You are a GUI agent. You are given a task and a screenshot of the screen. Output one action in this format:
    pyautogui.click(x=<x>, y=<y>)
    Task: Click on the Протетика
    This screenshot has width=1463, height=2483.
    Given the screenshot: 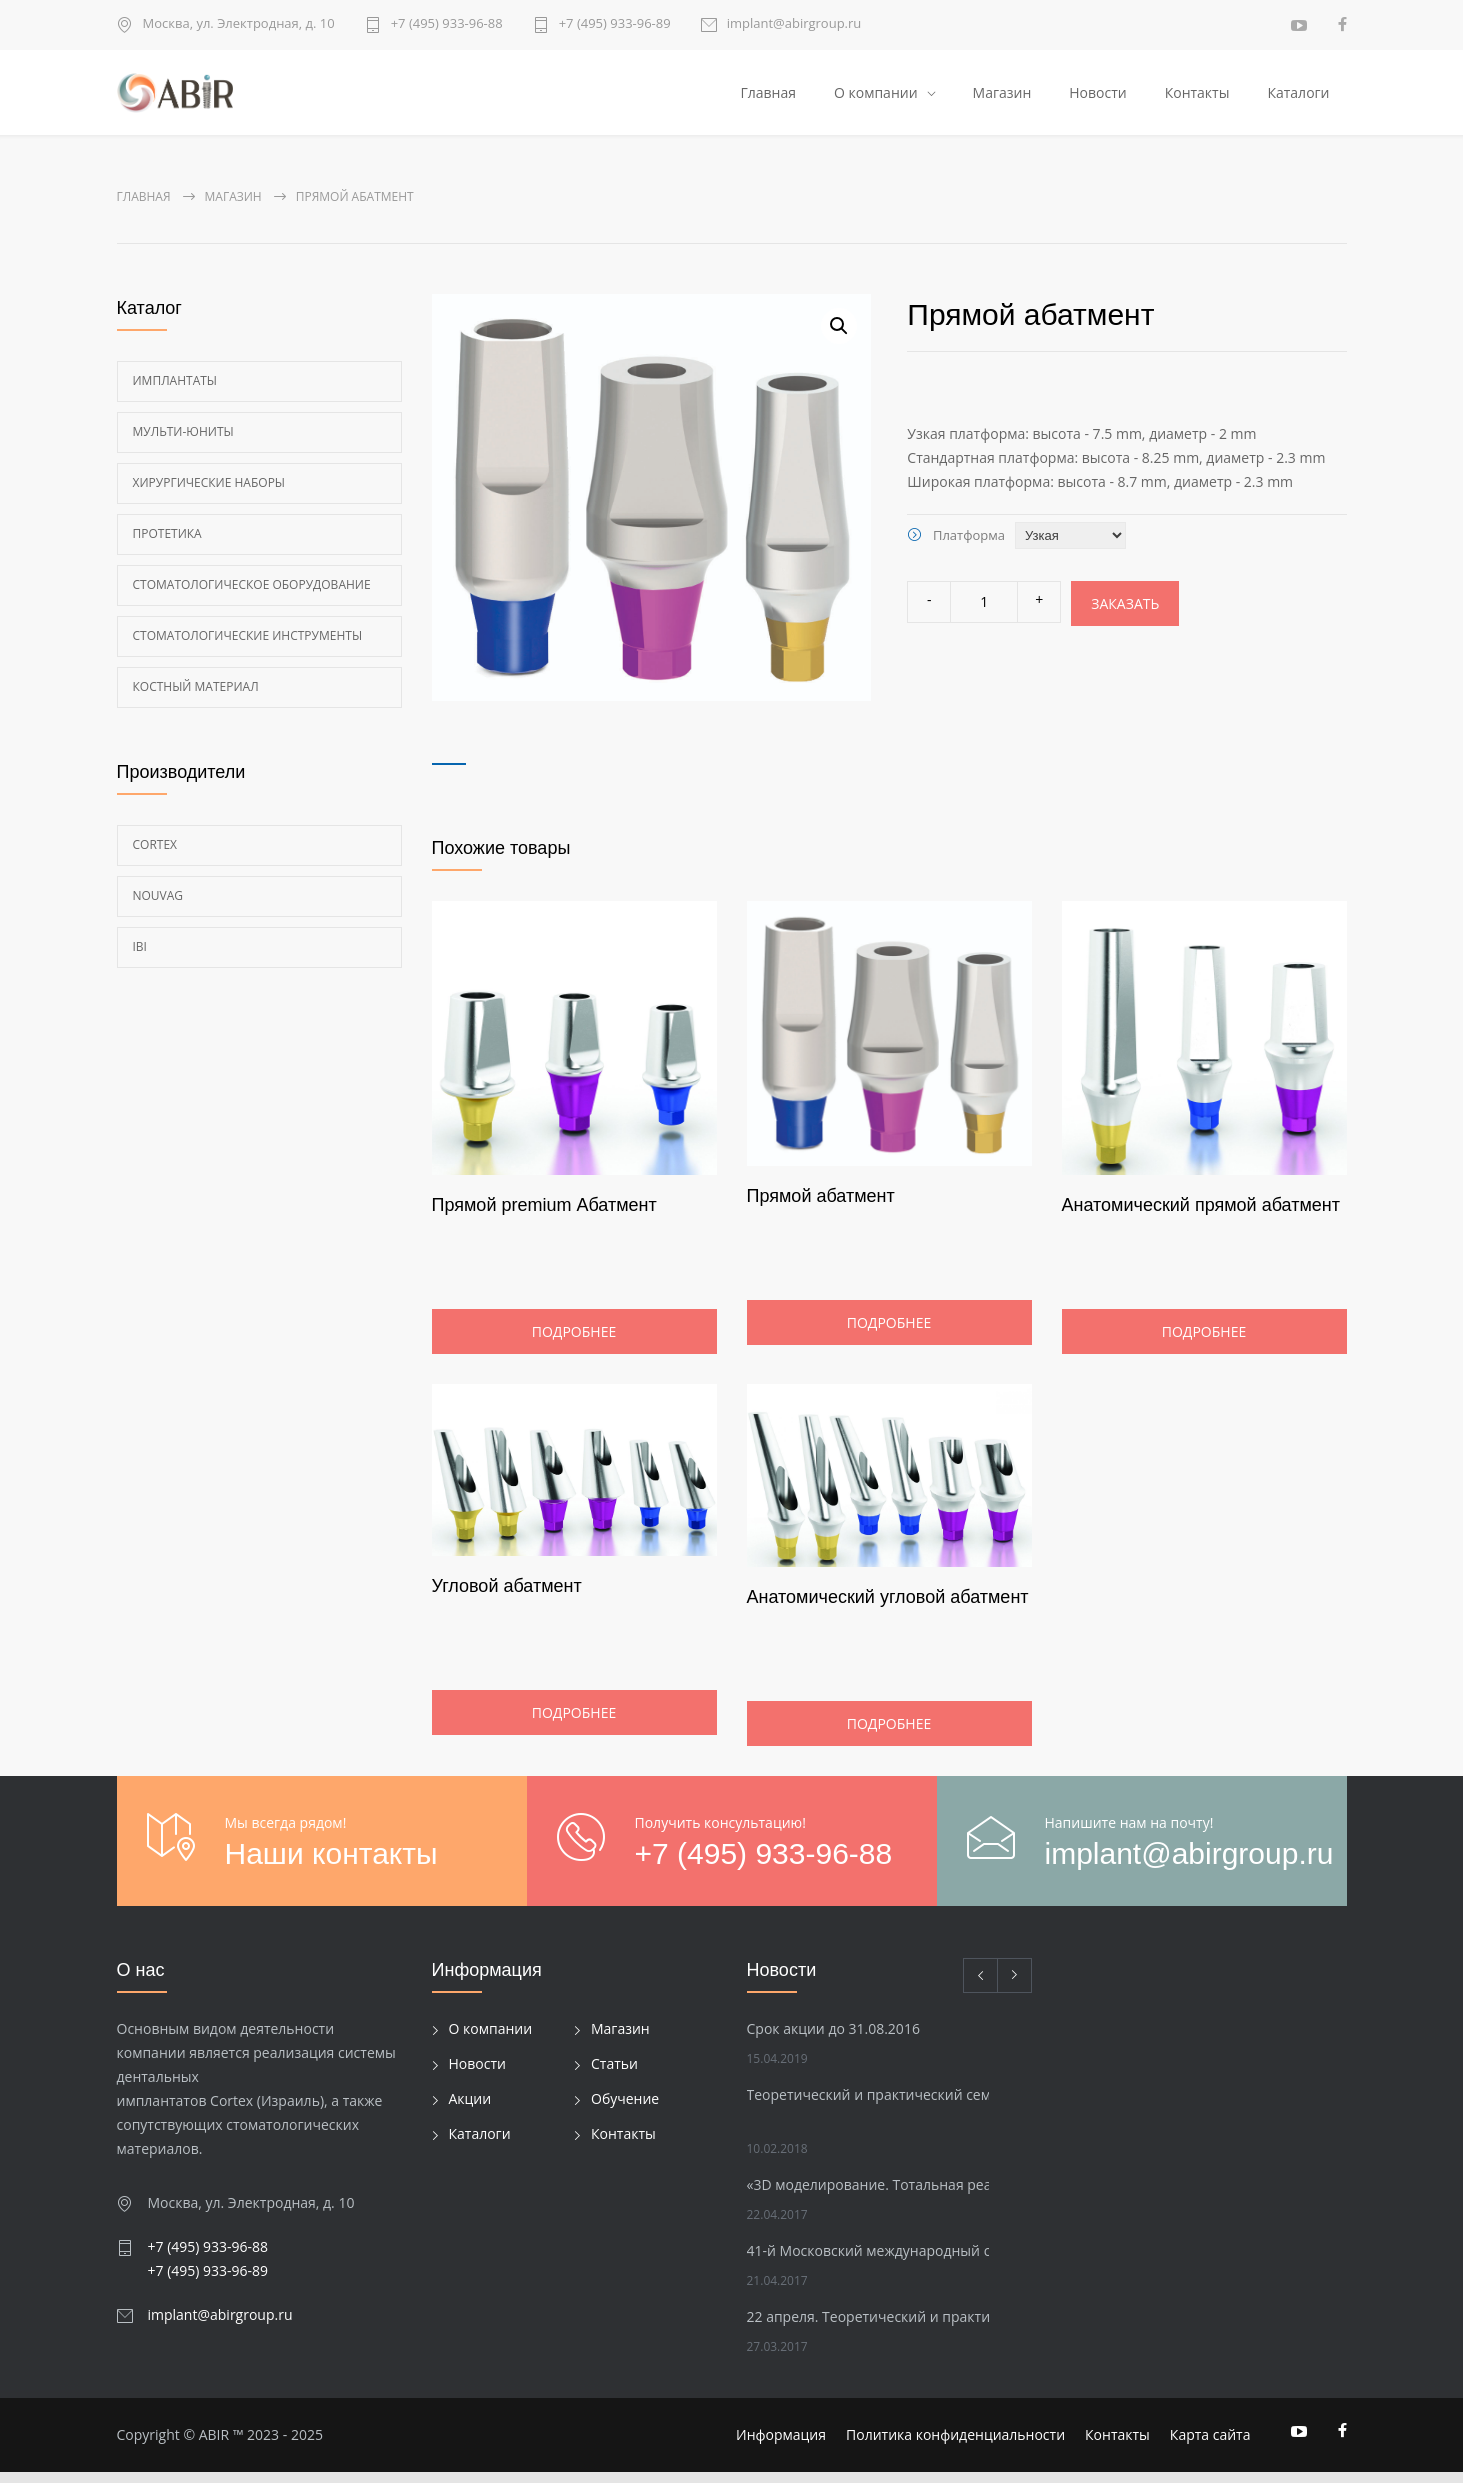 What is the action you would take?
    pyautogui.click(x=167, y=544)
    